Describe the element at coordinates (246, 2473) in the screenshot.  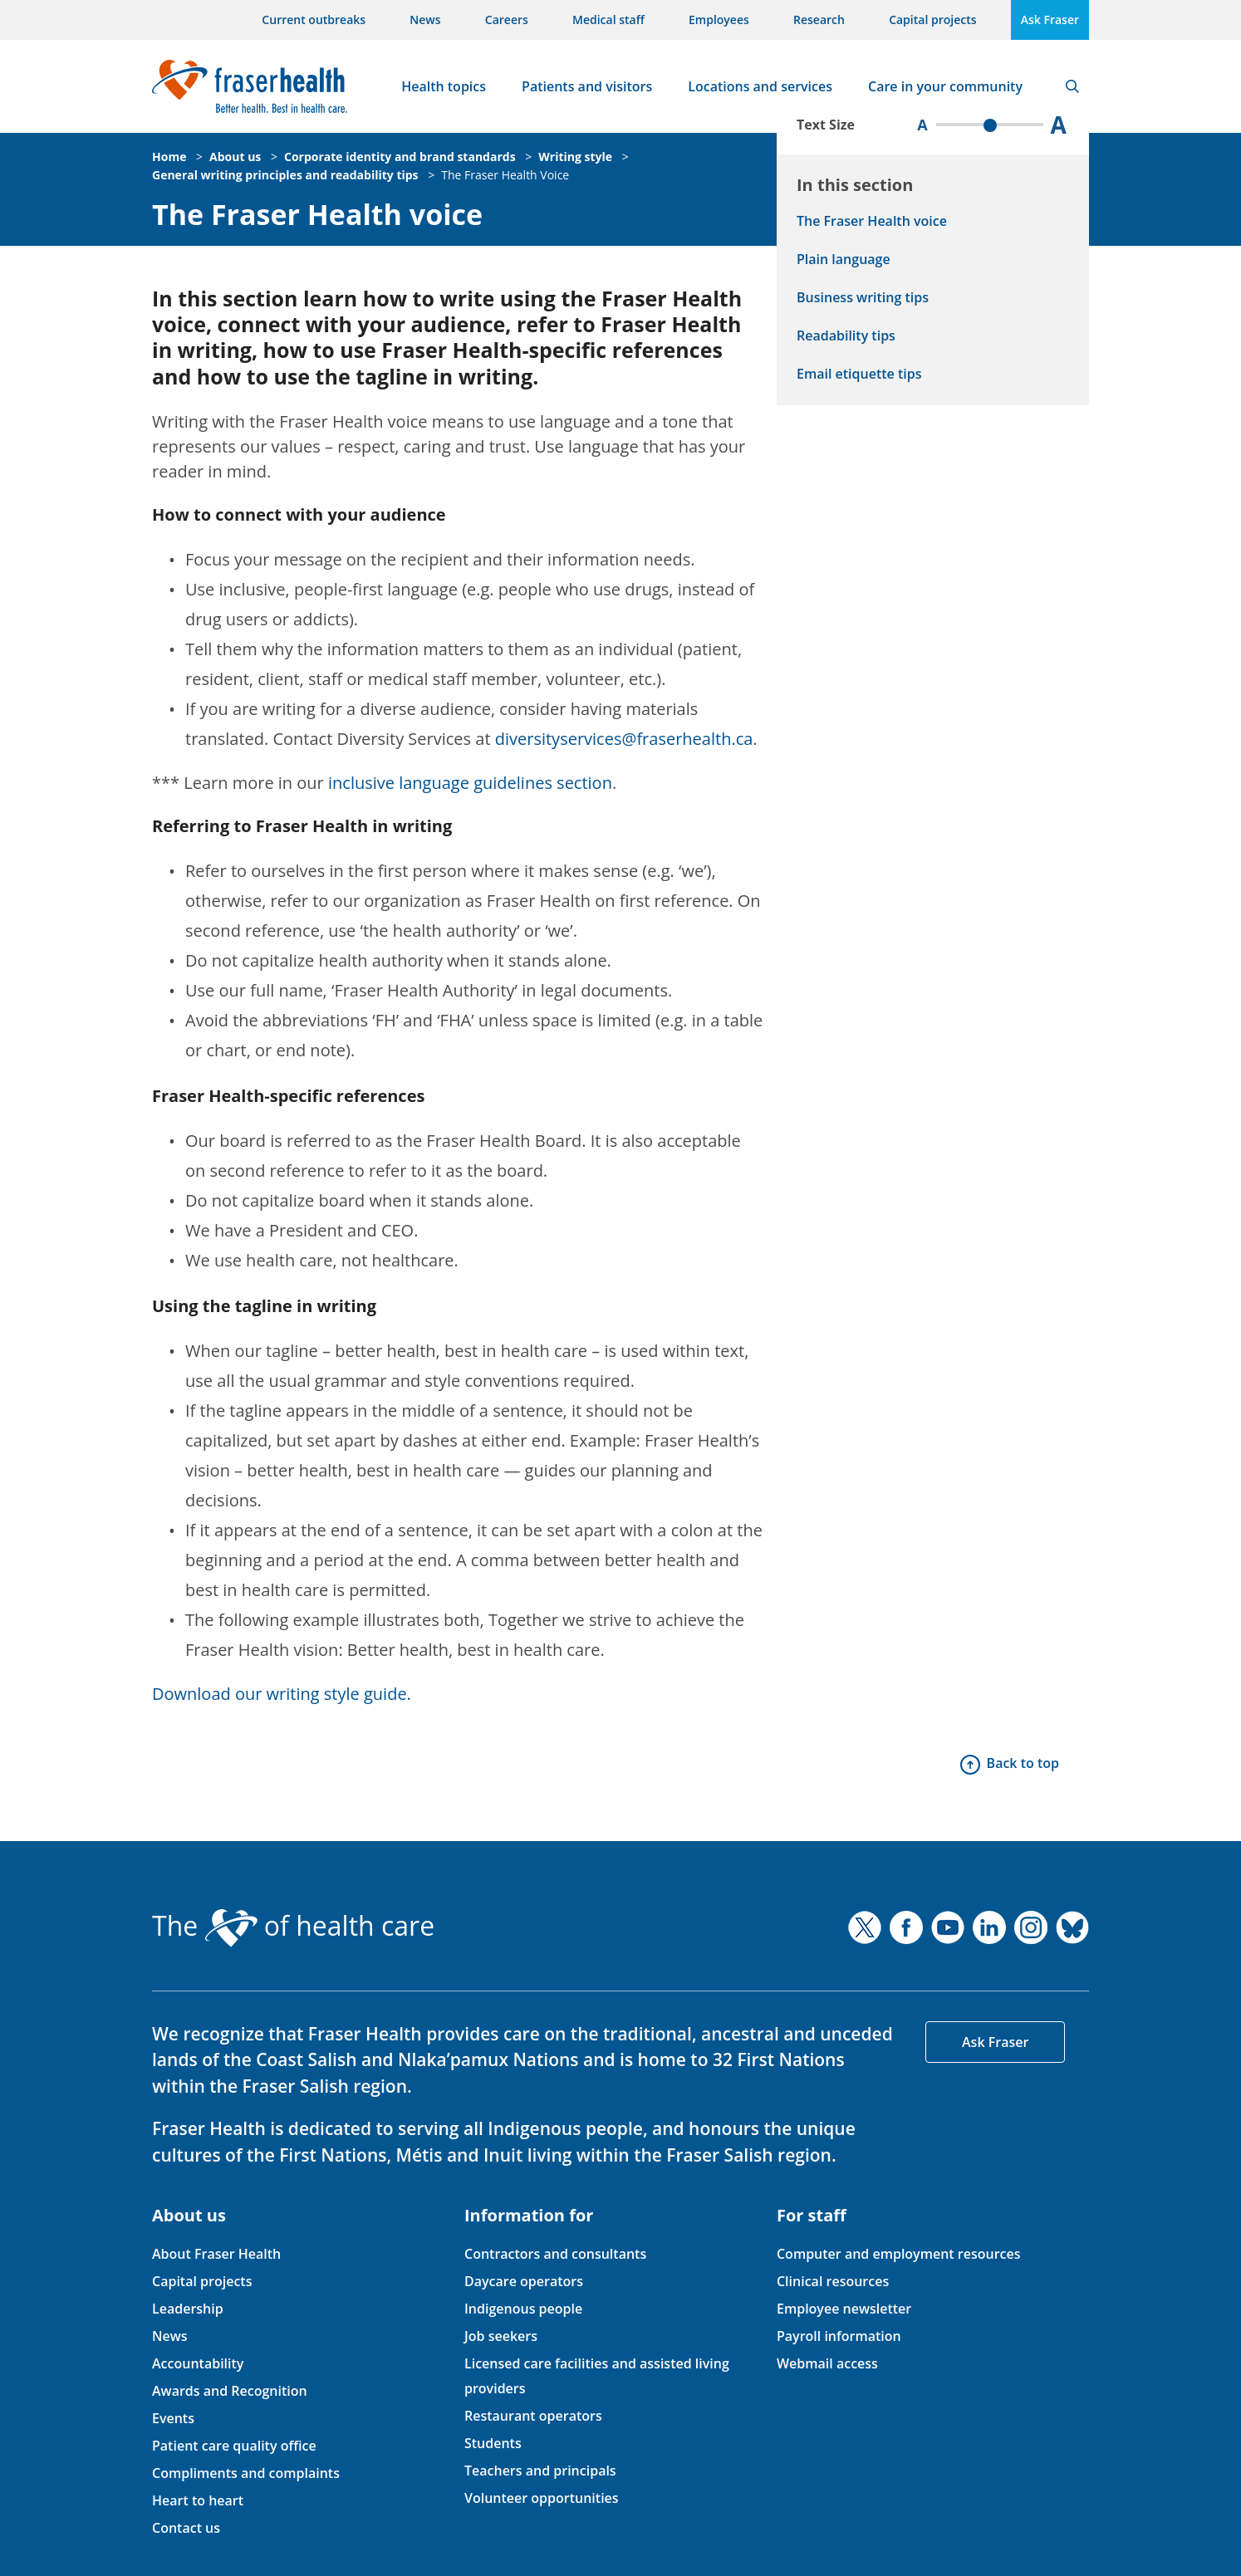
I see `Compliments and complaints` at that location.